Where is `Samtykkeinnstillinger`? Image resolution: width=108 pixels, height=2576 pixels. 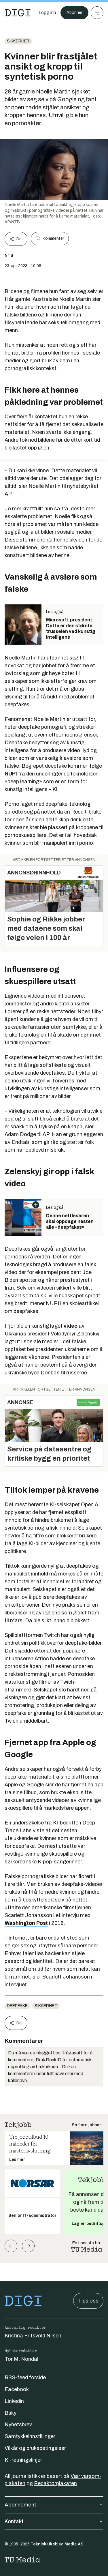 Samtykkeinnstillinger is located at coordinates (30, 2436).